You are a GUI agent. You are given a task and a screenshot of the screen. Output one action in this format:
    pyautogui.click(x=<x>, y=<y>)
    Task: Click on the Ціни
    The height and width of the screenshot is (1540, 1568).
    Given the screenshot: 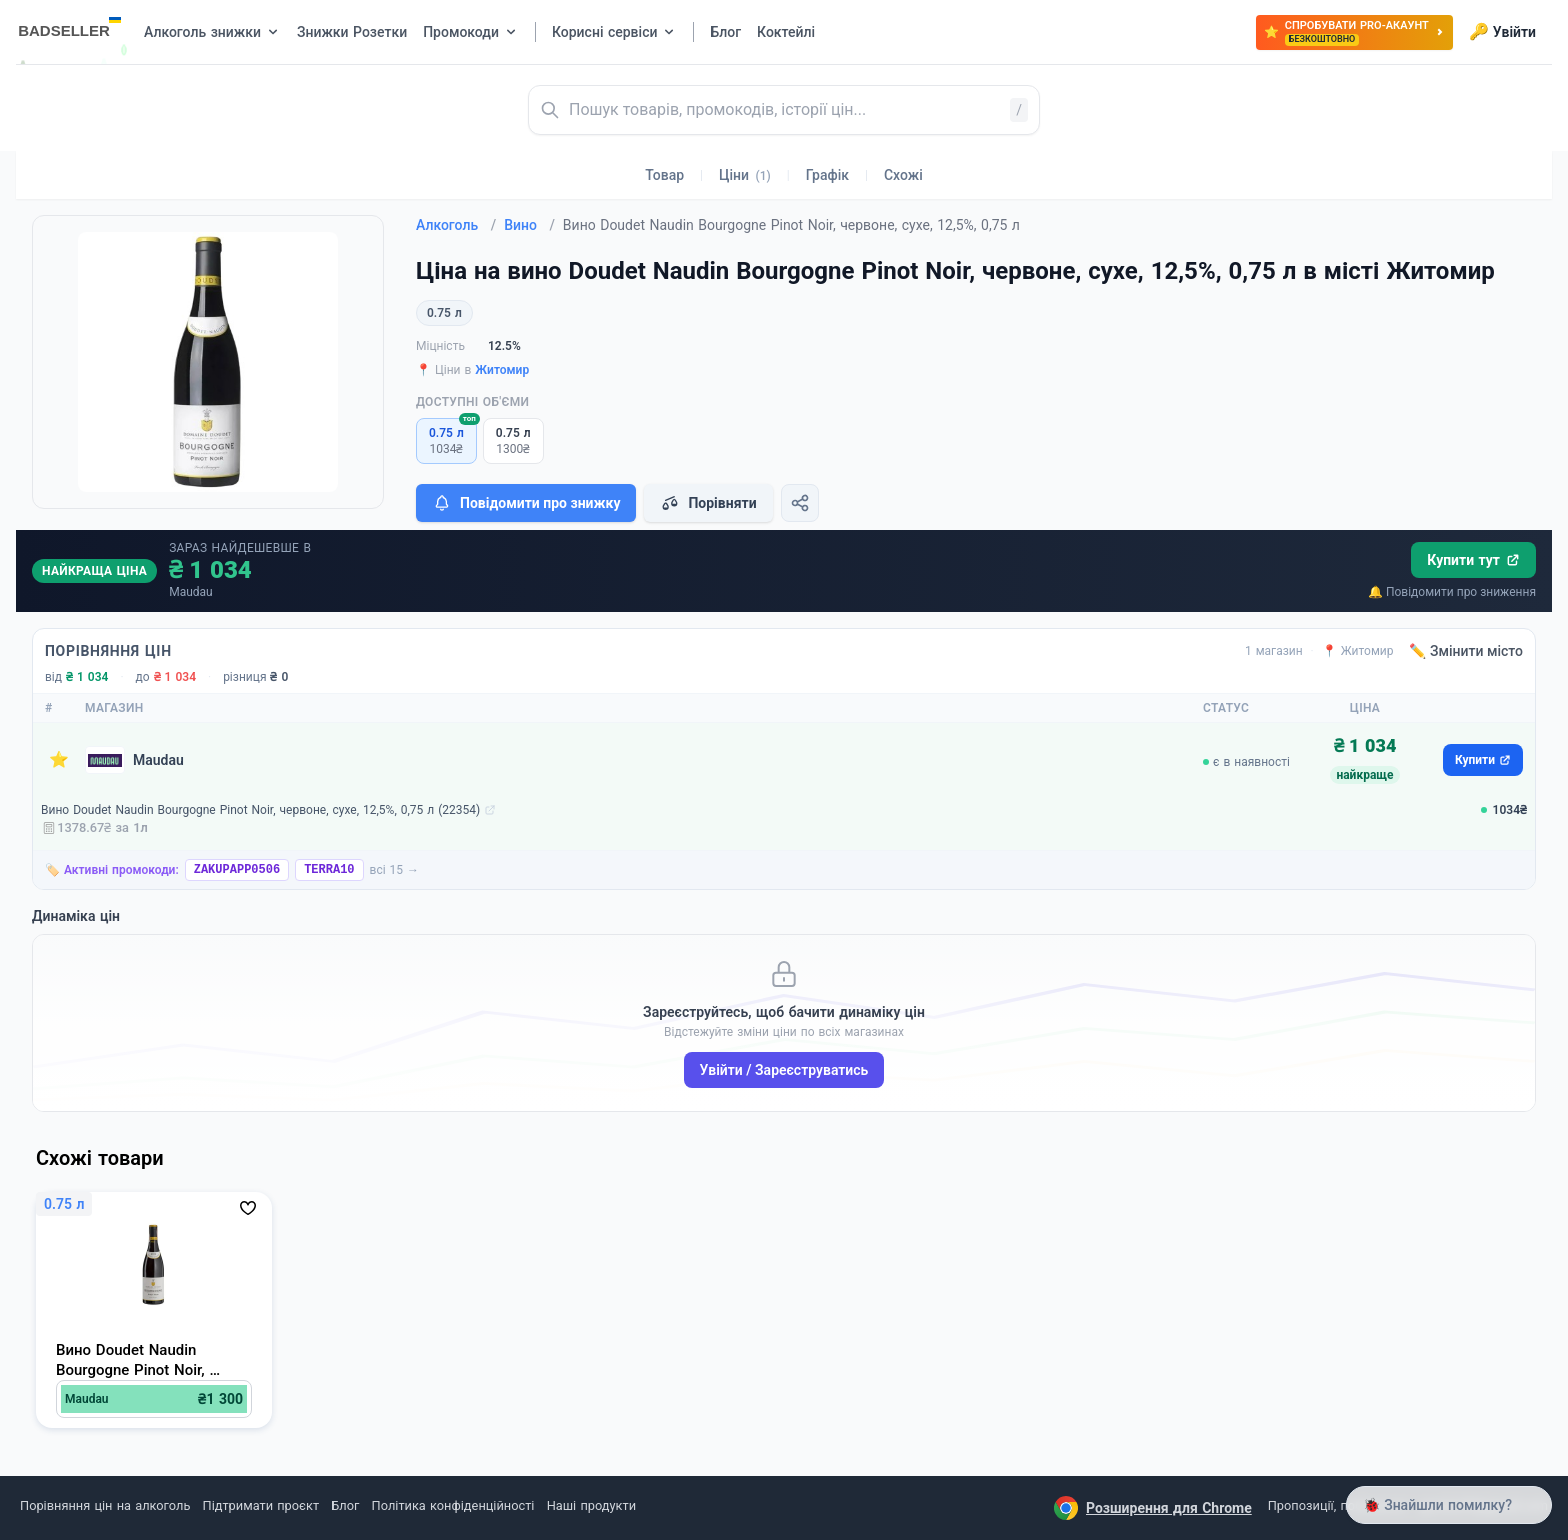 What is the action you would take?
    pyautogui.click(x=745, y=175)
    